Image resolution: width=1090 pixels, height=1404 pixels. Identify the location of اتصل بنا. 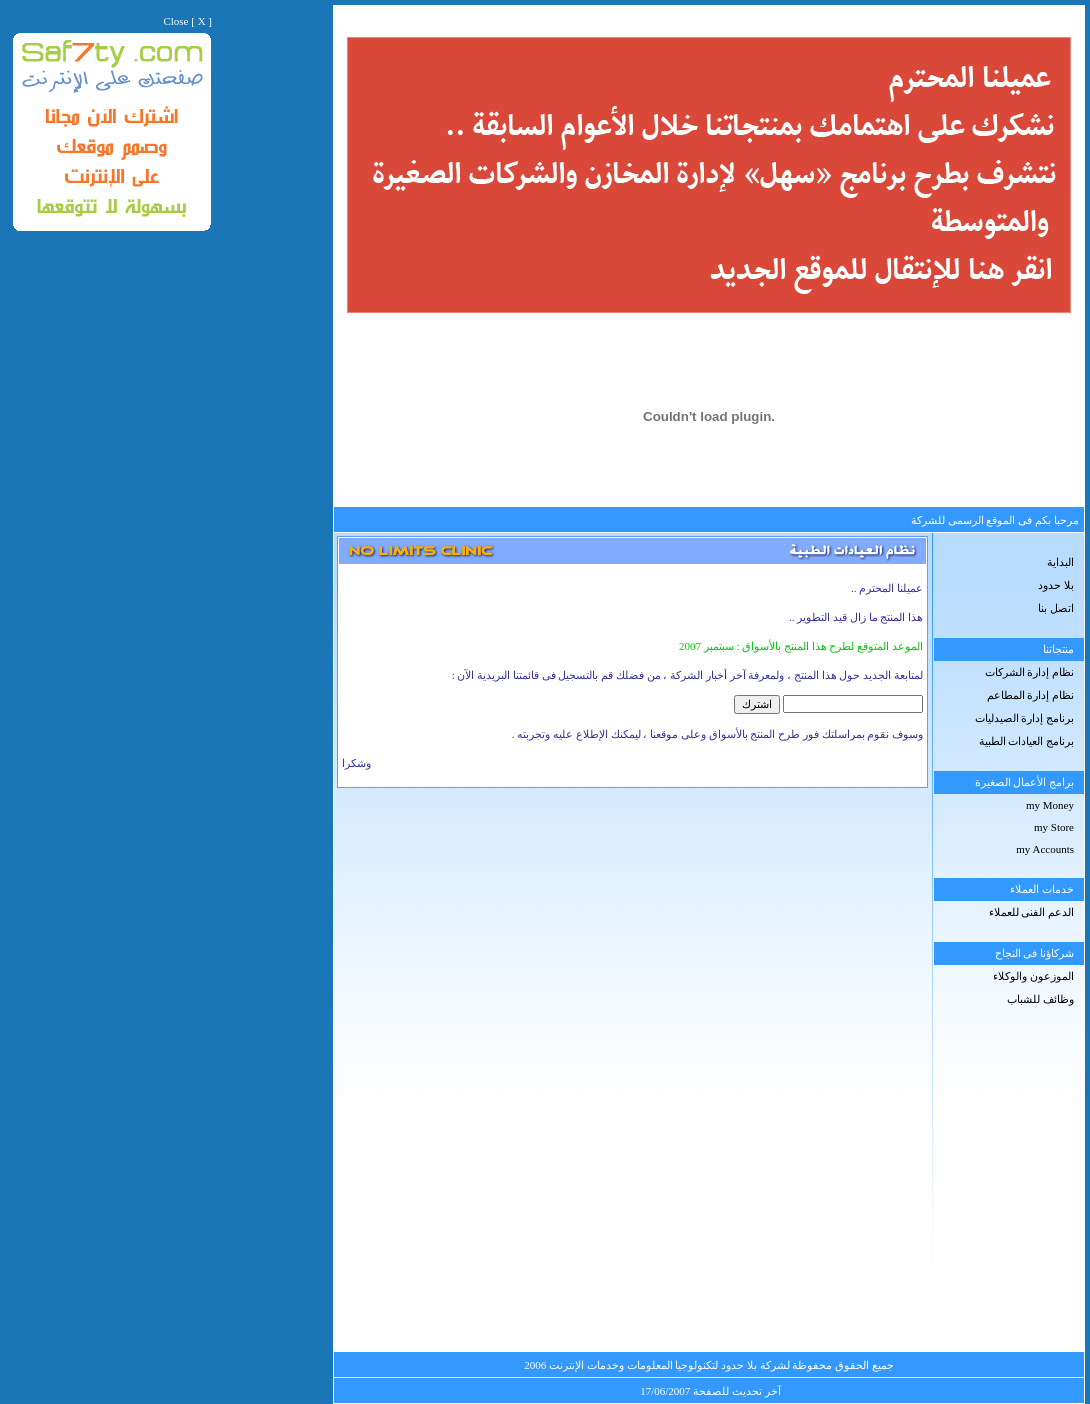
(1056, 608).